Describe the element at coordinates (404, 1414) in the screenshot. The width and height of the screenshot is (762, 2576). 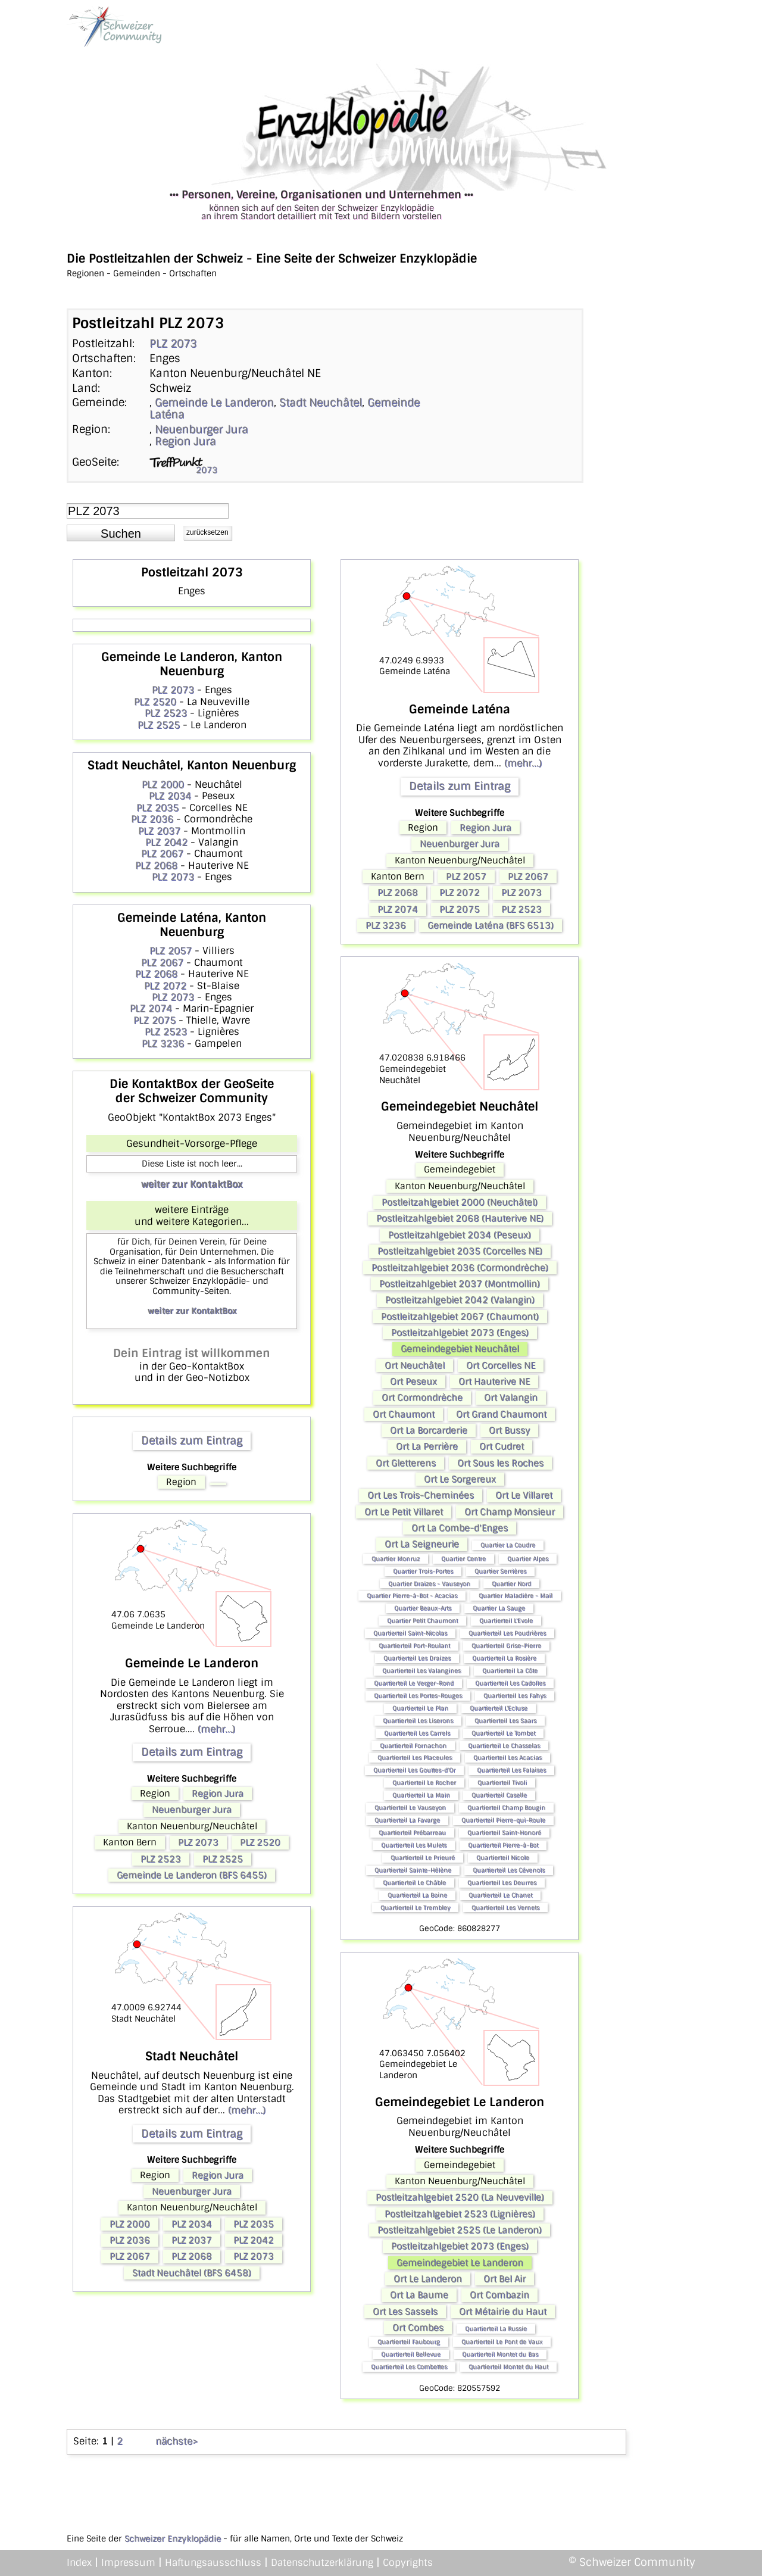
I see `Ort Chaumont` at that location.